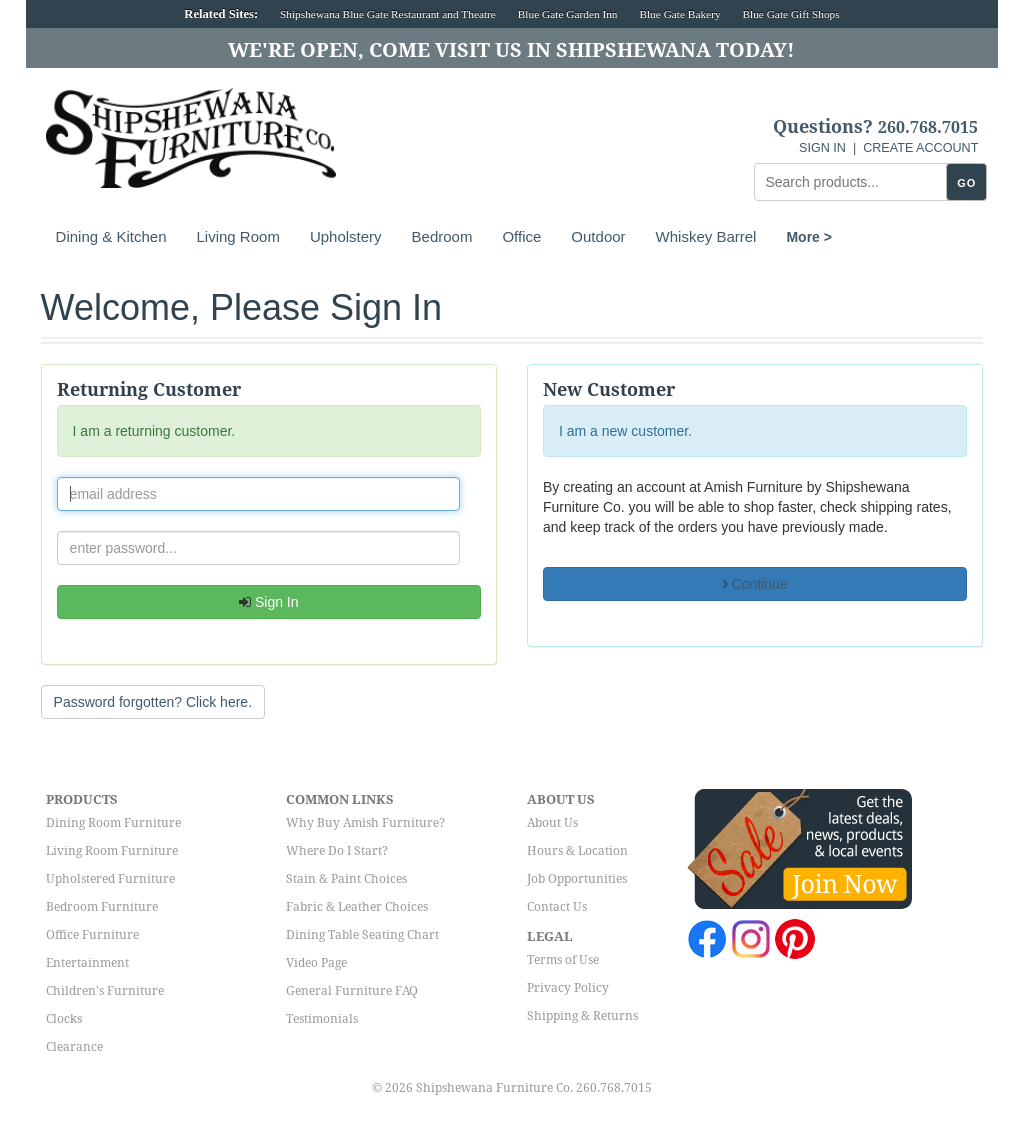  Describe the element at coordinates (521, 236) in the screenshot. I see `Office` at that location.